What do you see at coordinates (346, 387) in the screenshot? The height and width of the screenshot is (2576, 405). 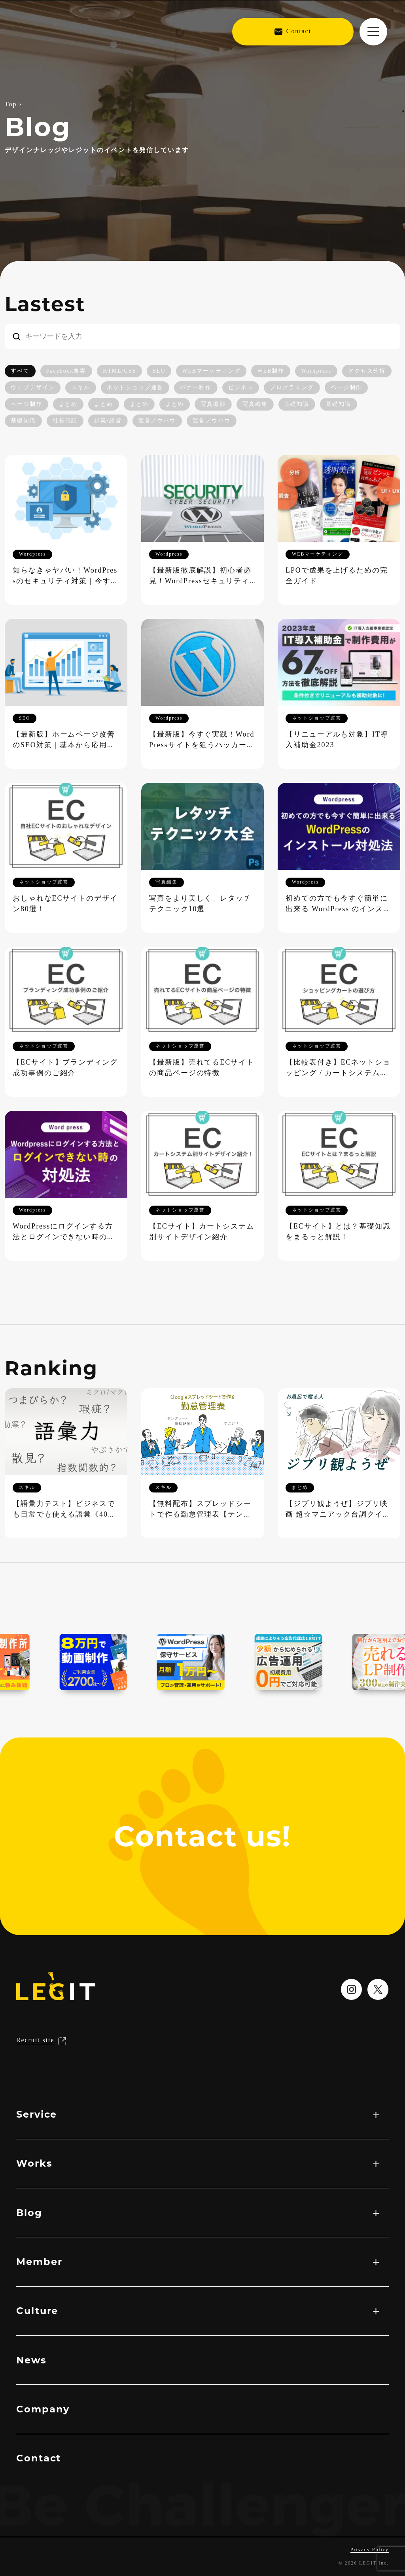 I see `ページ制作` at bounding box center [346, 387].